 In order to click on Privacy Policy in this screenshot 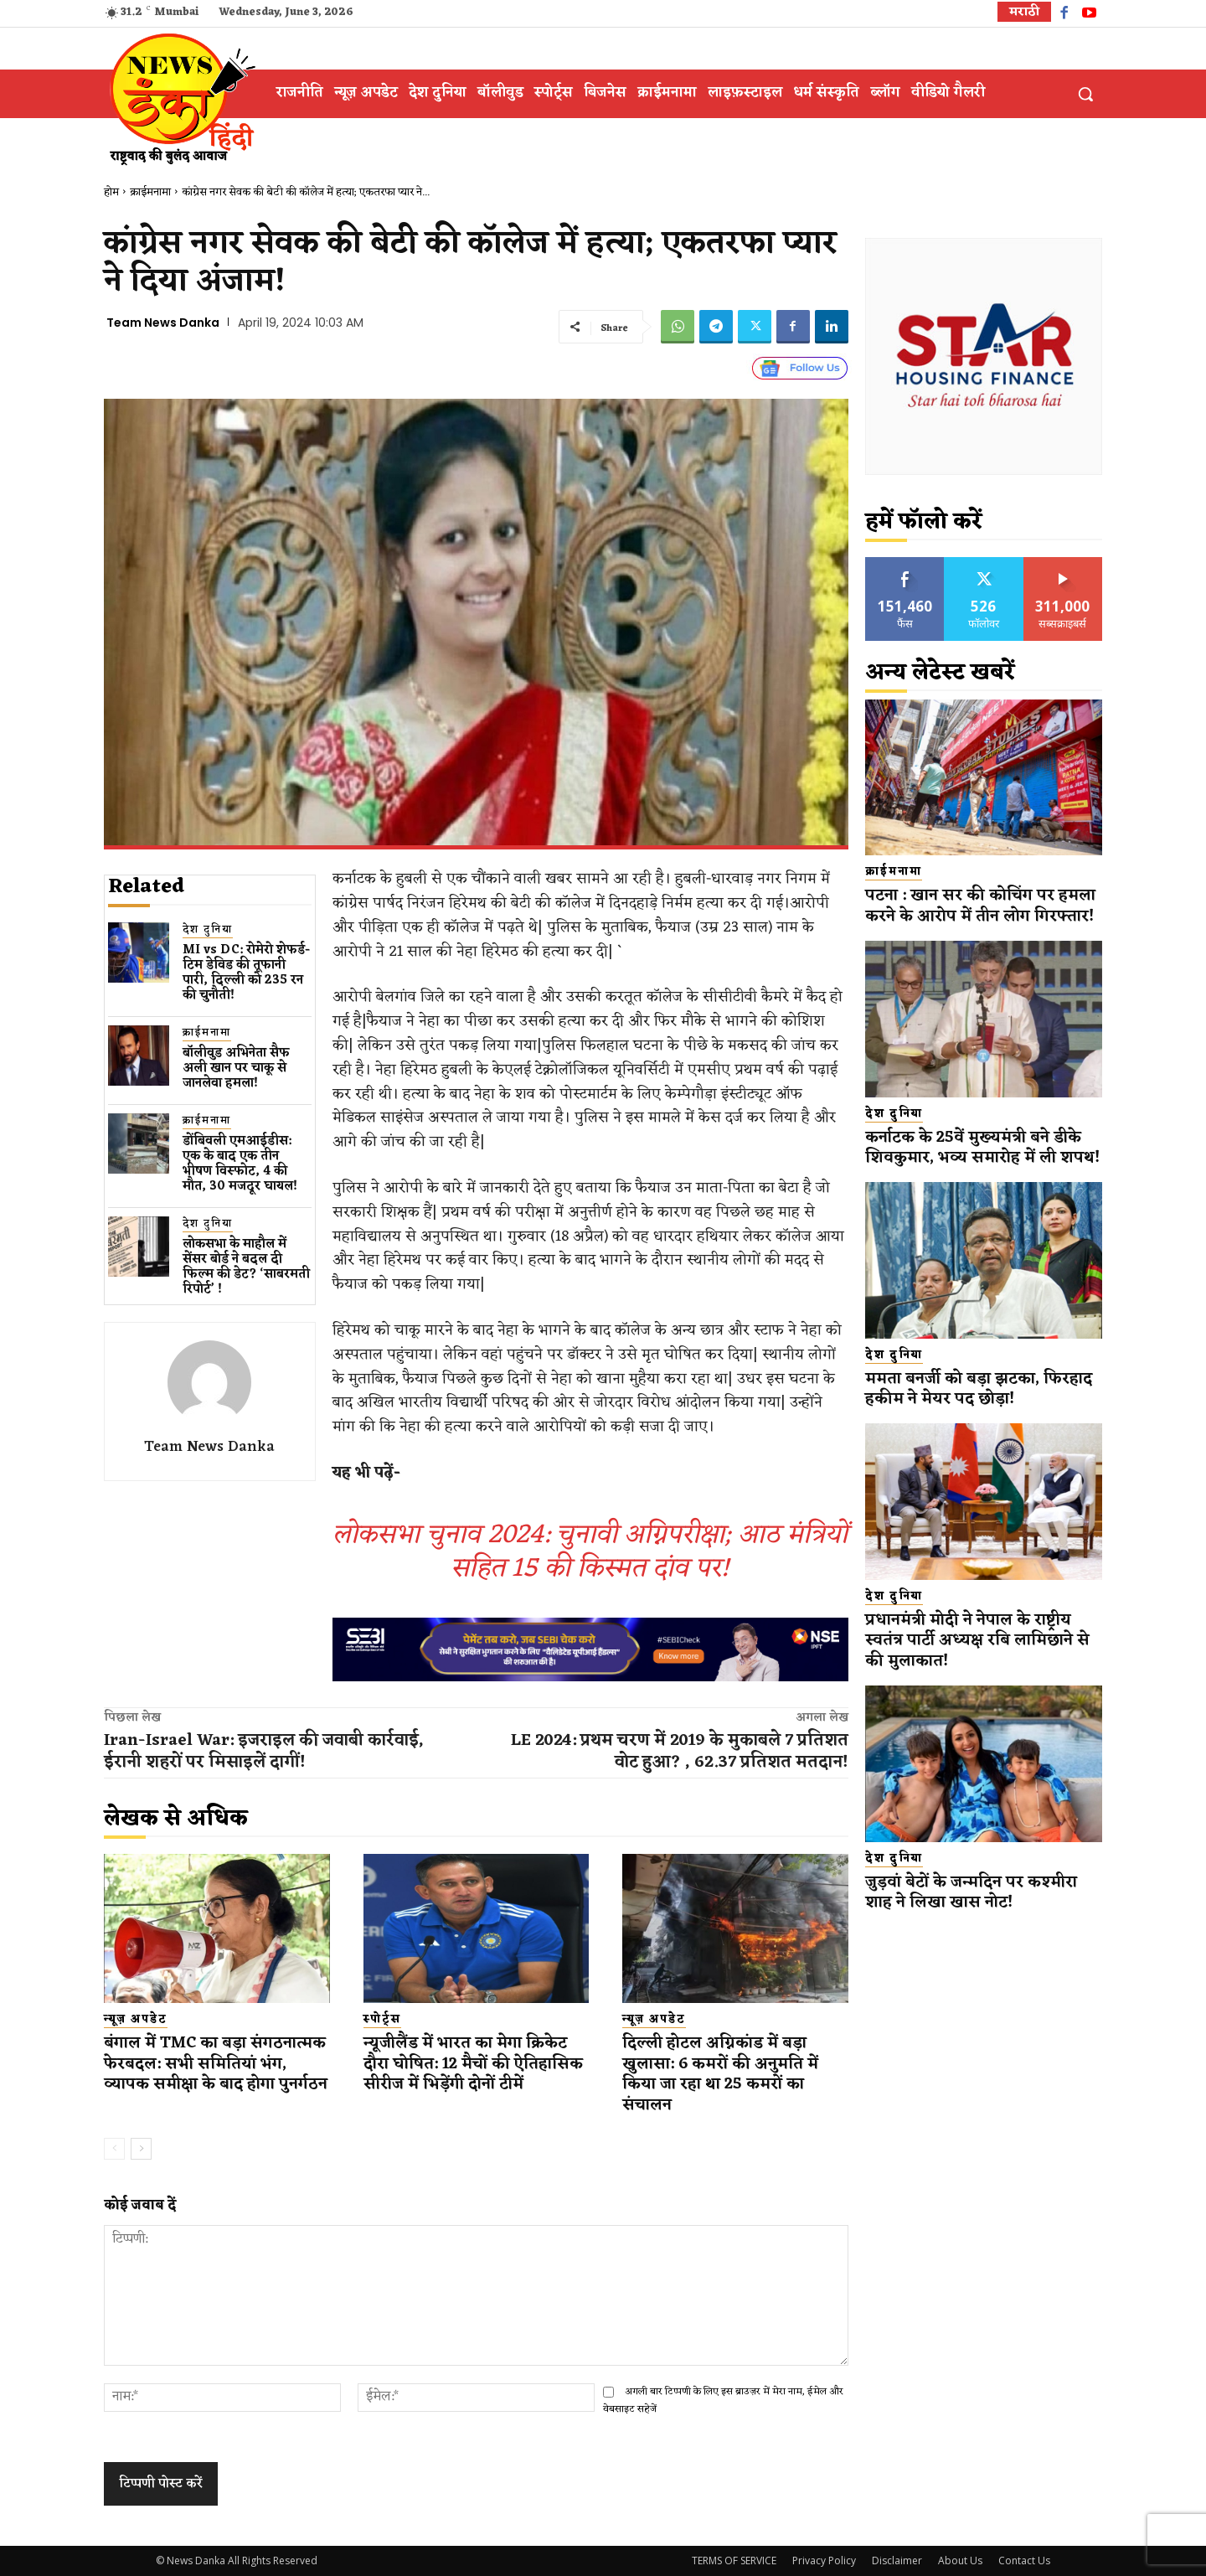, I will do `click(824, 2560)`.